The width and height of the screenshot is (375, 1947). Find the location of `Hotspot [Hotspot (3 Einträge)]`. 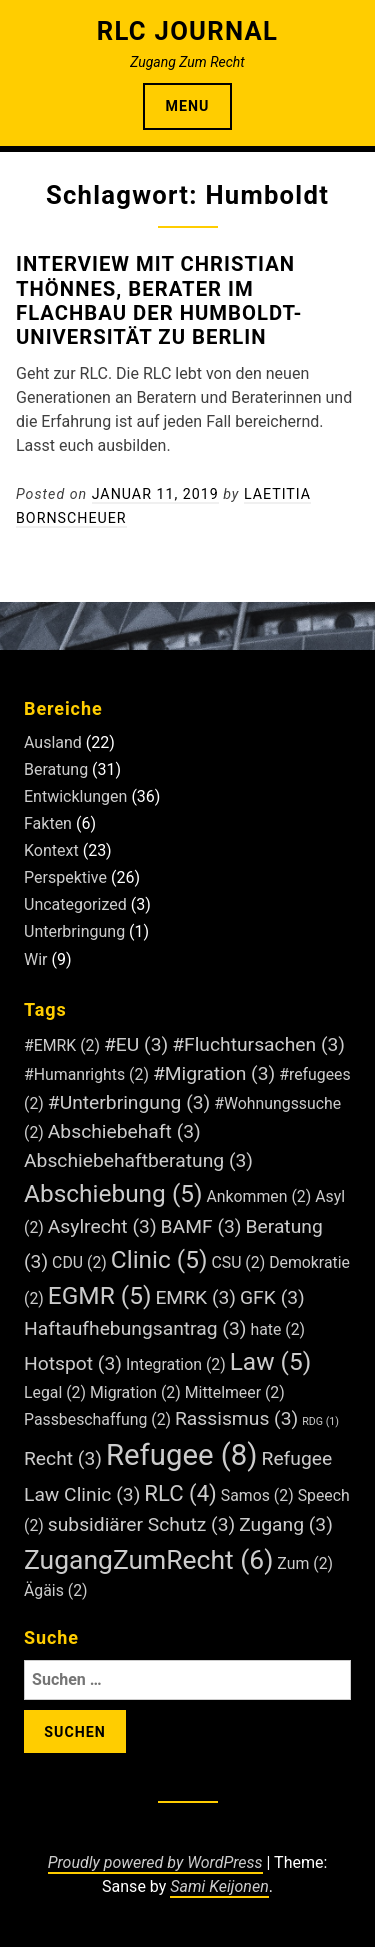

Hotspot [Hotspot (3 Einträge)] is located at coordinates (73, 1363).